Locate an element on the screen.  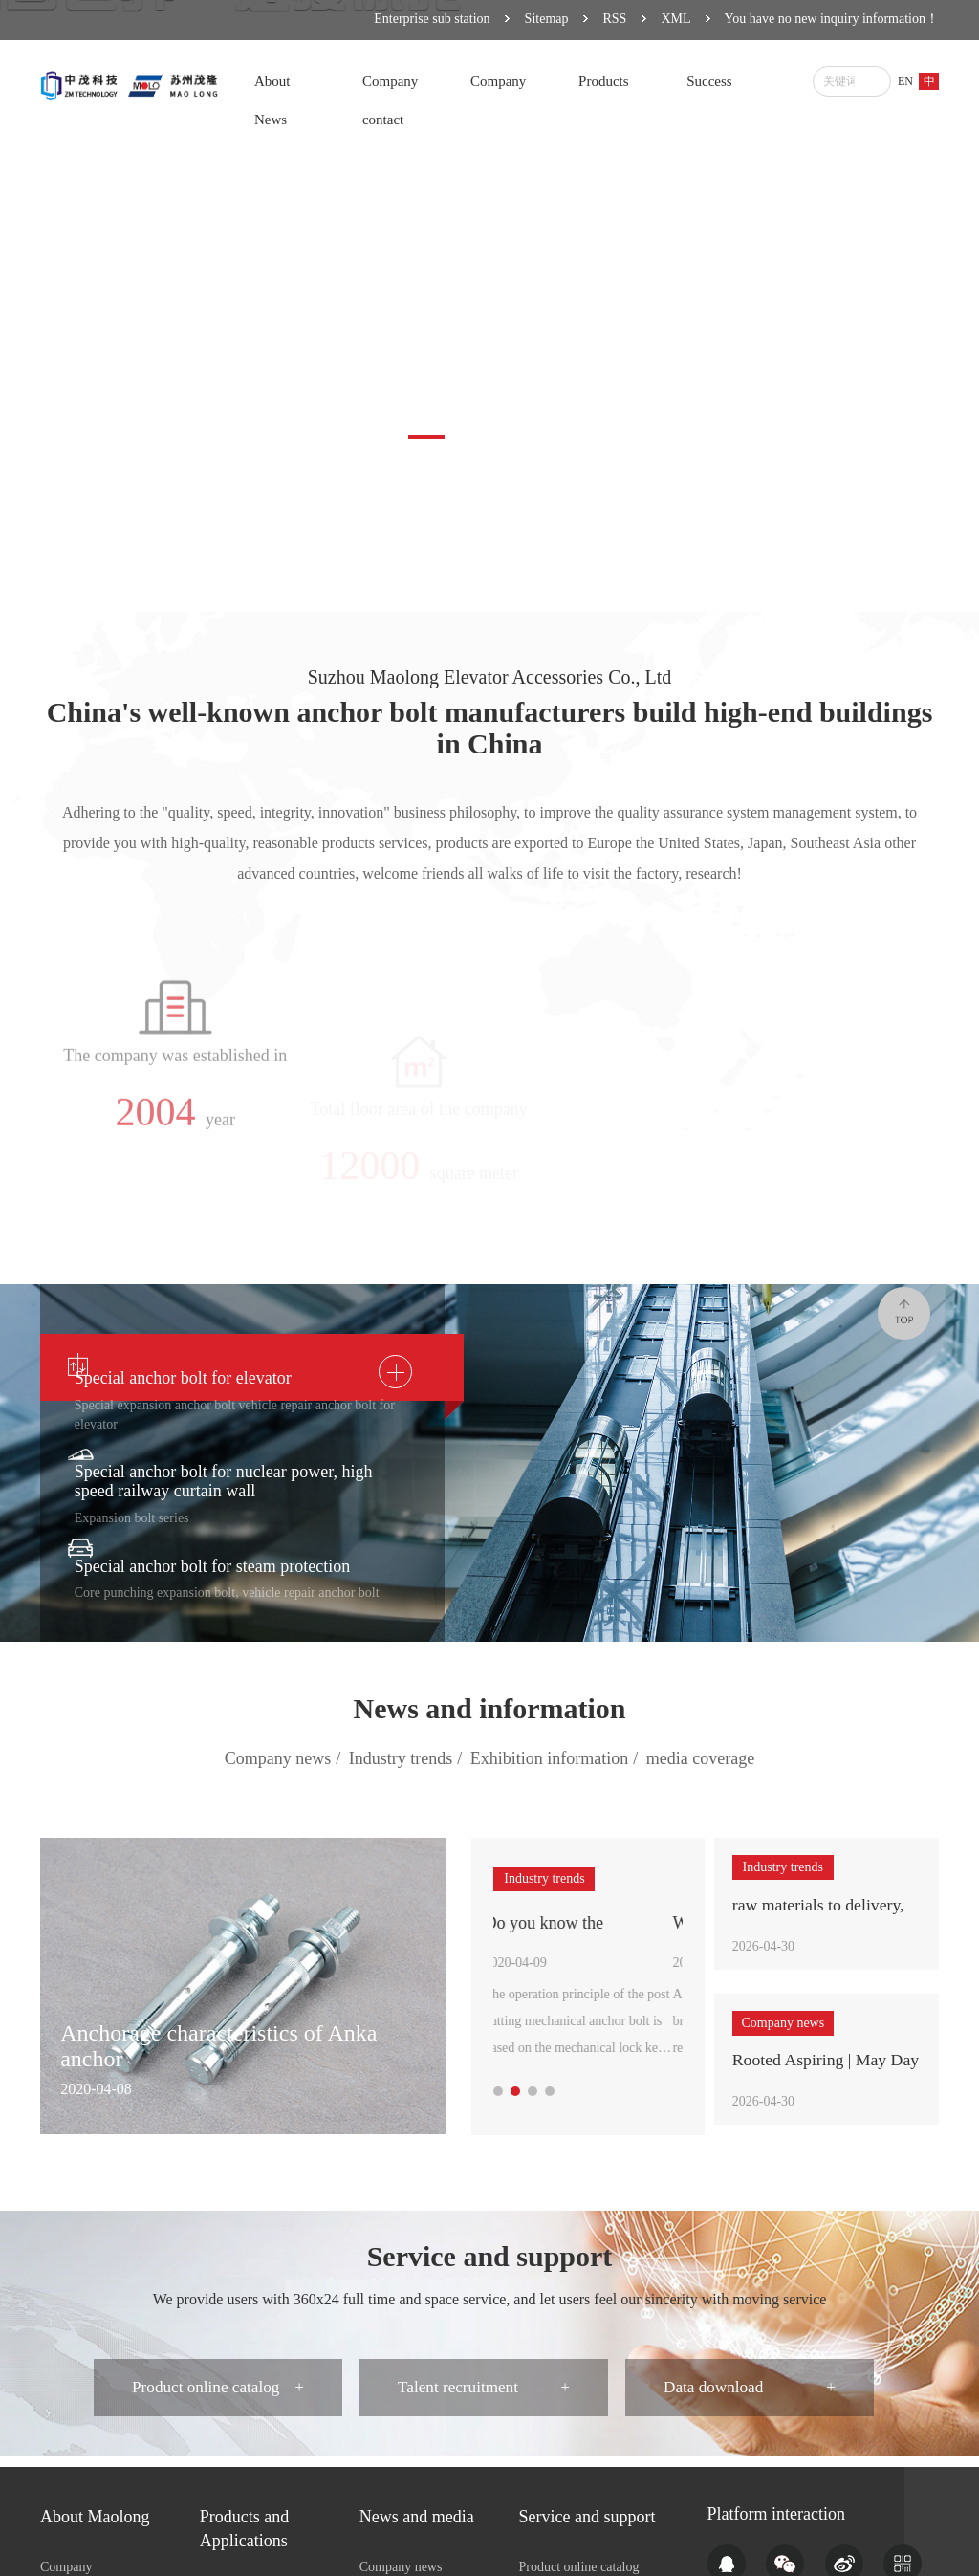
media coverage is located at coordinates (700, 1758).